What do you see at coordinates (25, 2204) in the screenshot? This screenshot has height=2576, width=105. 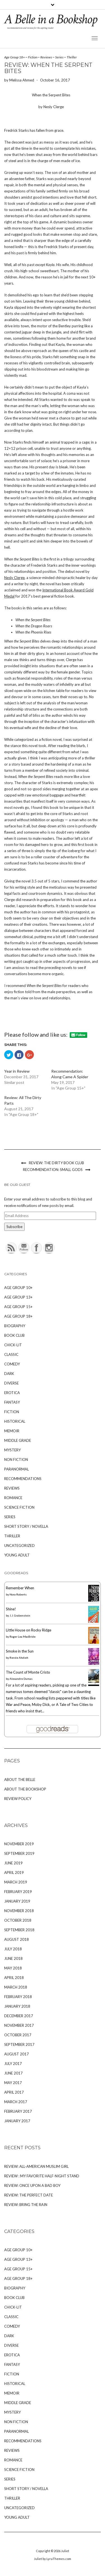 I see `Review: Bring the Rain` at bounding box center [25, 2204].